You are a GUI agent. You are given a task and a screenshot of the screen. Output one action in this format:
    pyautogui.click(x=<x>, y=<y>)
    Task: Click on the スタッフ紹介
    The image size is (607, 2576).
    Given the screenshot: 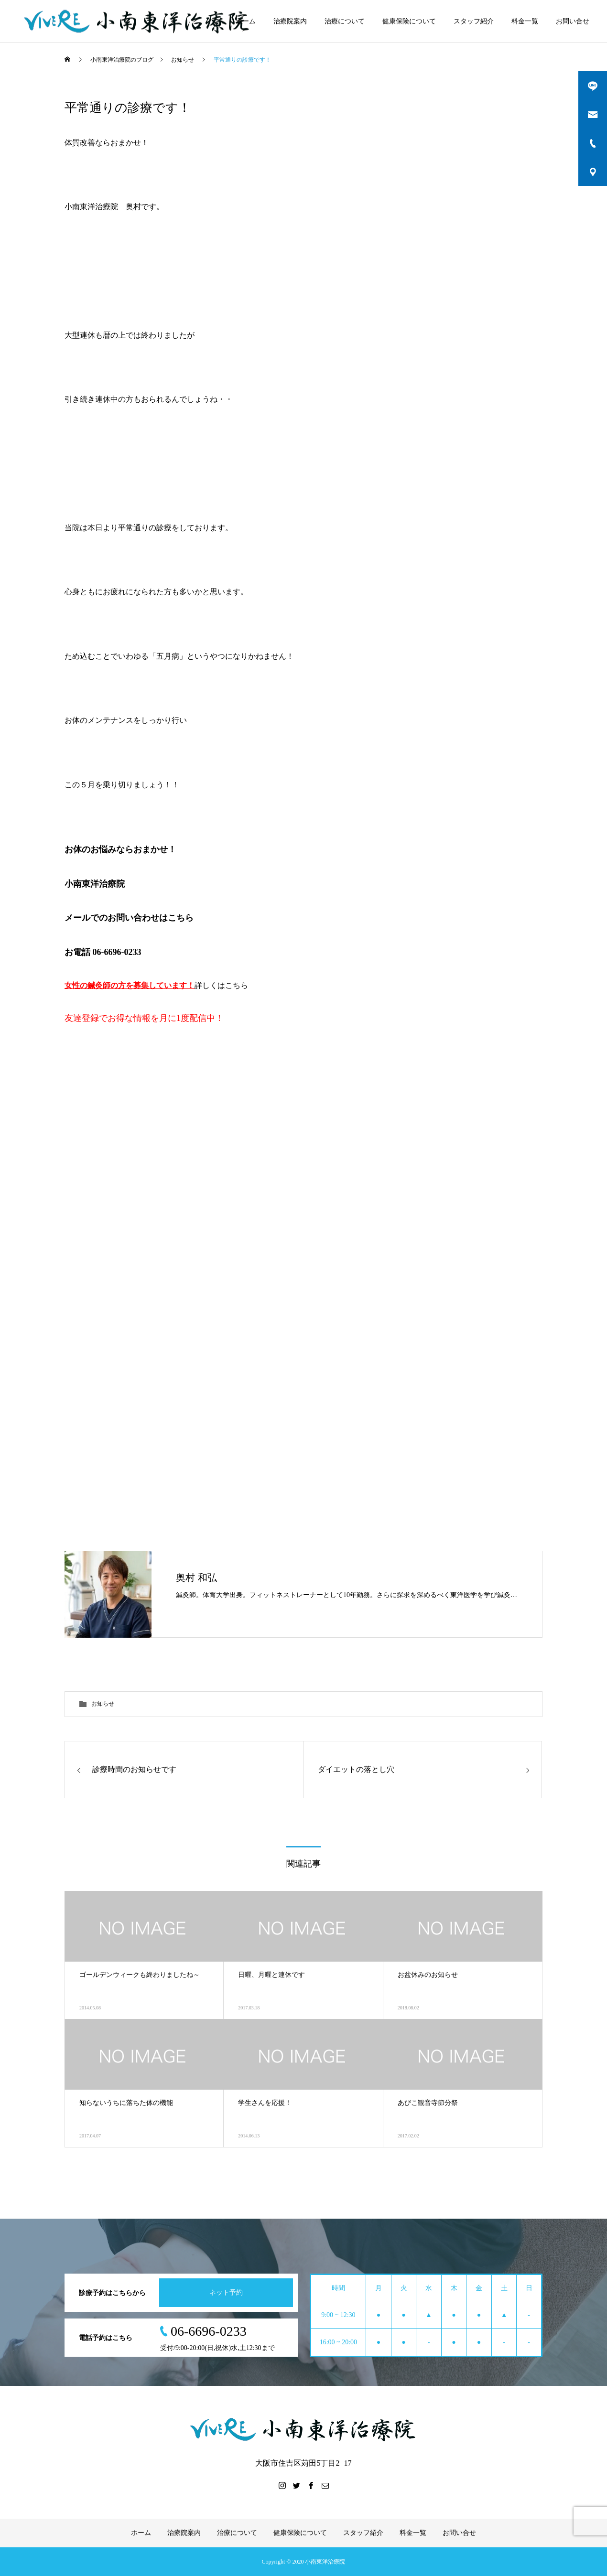 What is the action you would take?
    pyautogui.click(x=474, y=21)
    